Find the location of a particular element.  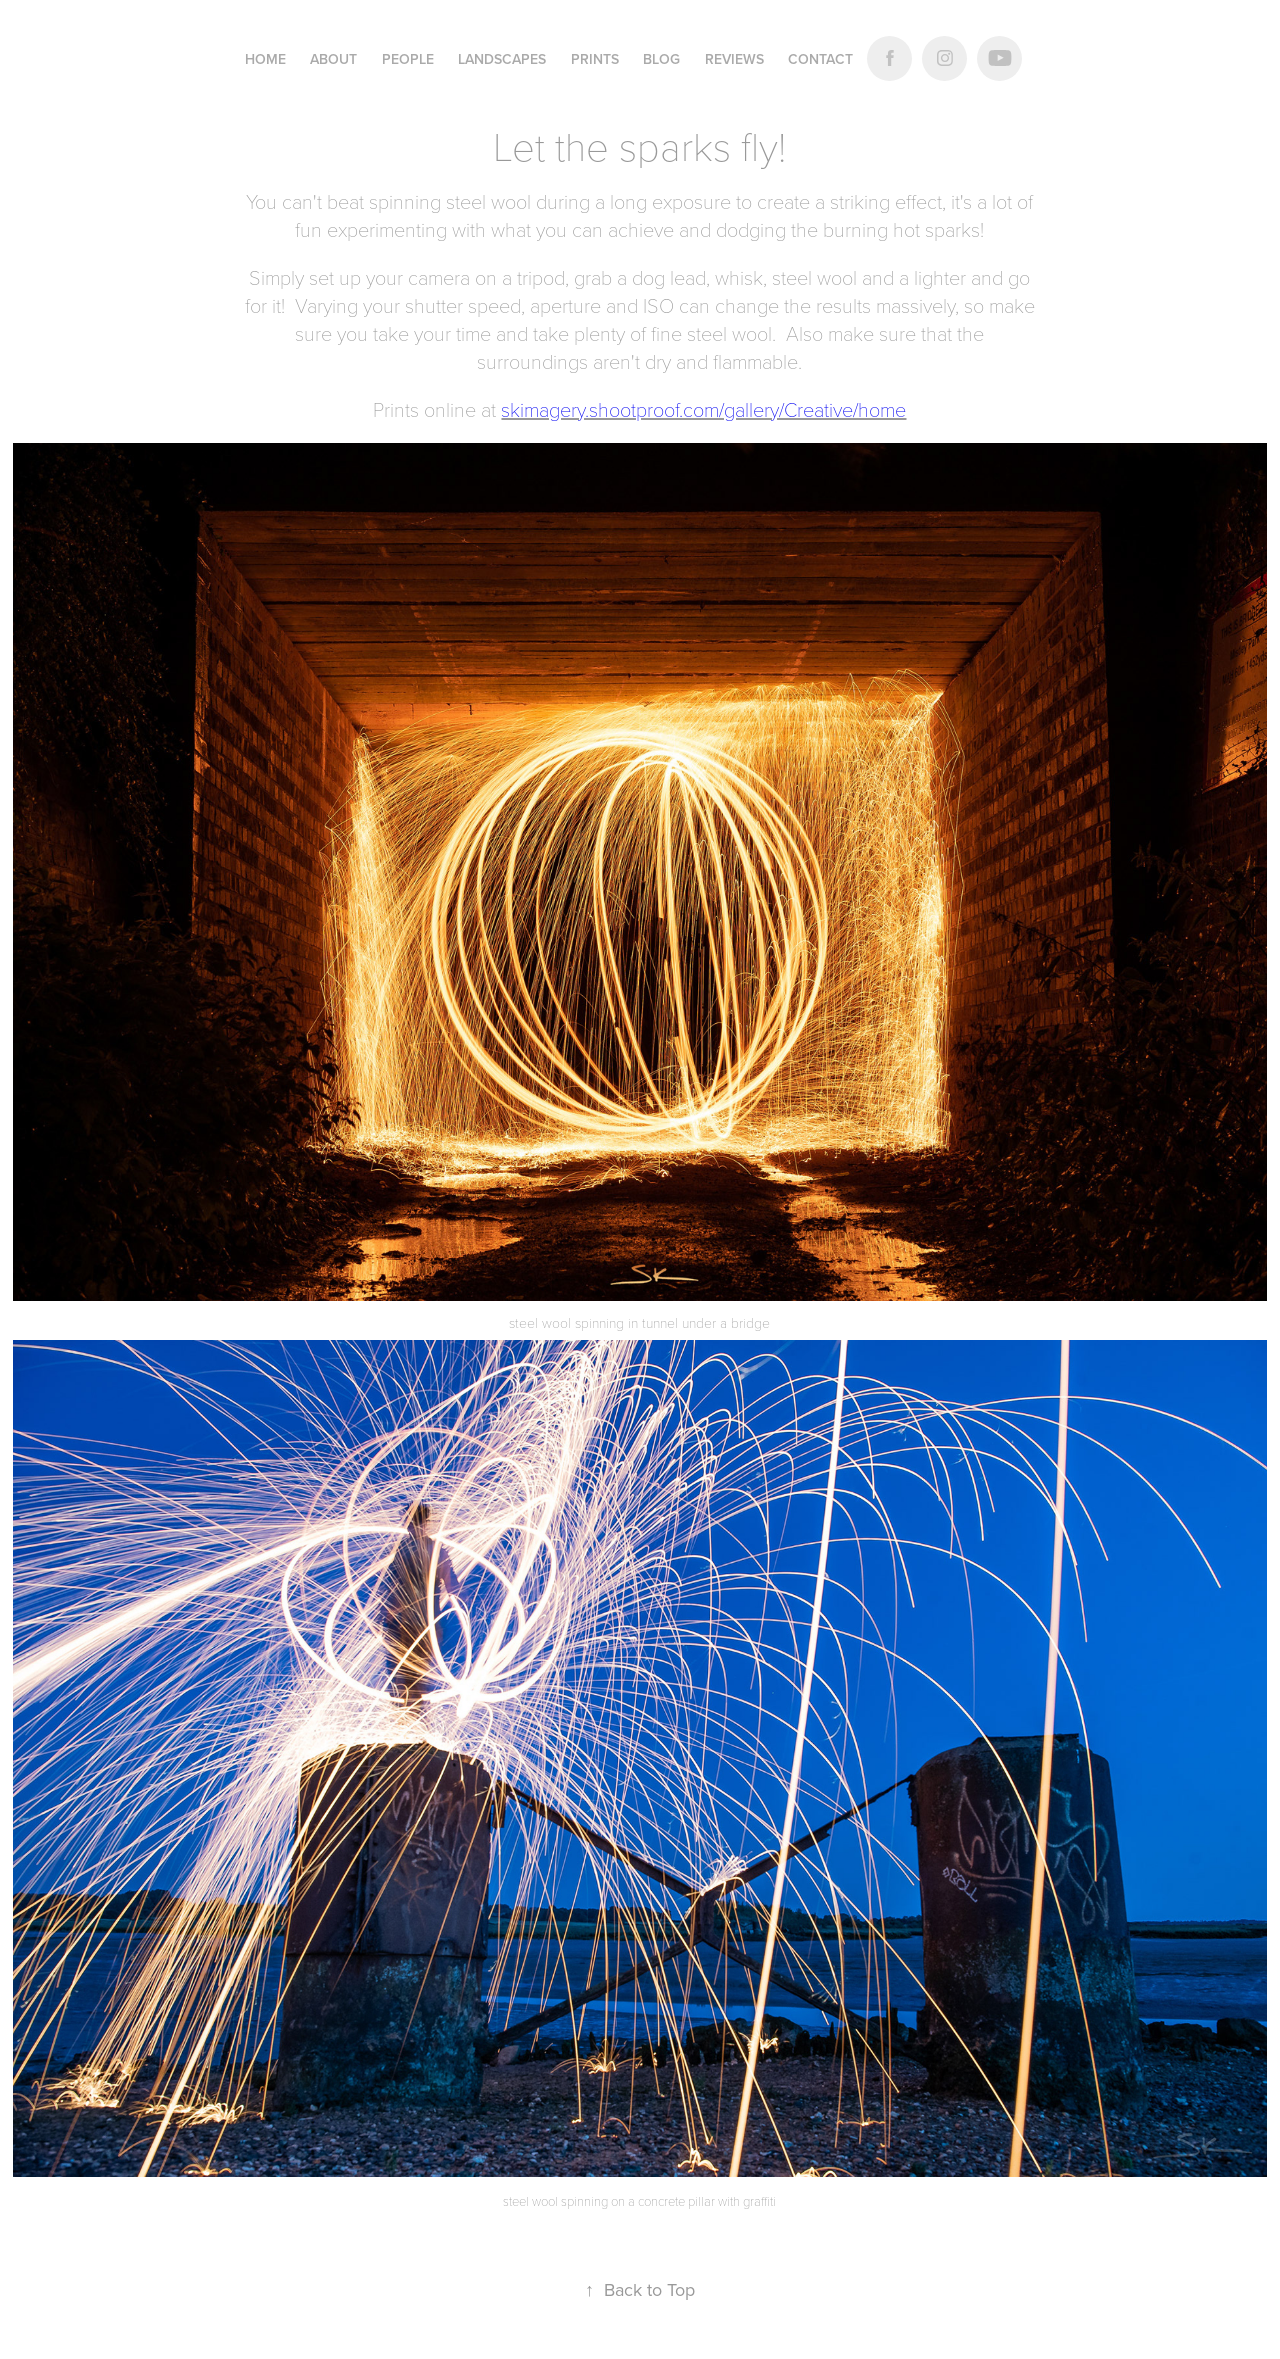

Home is located at coordinates (265, 59).